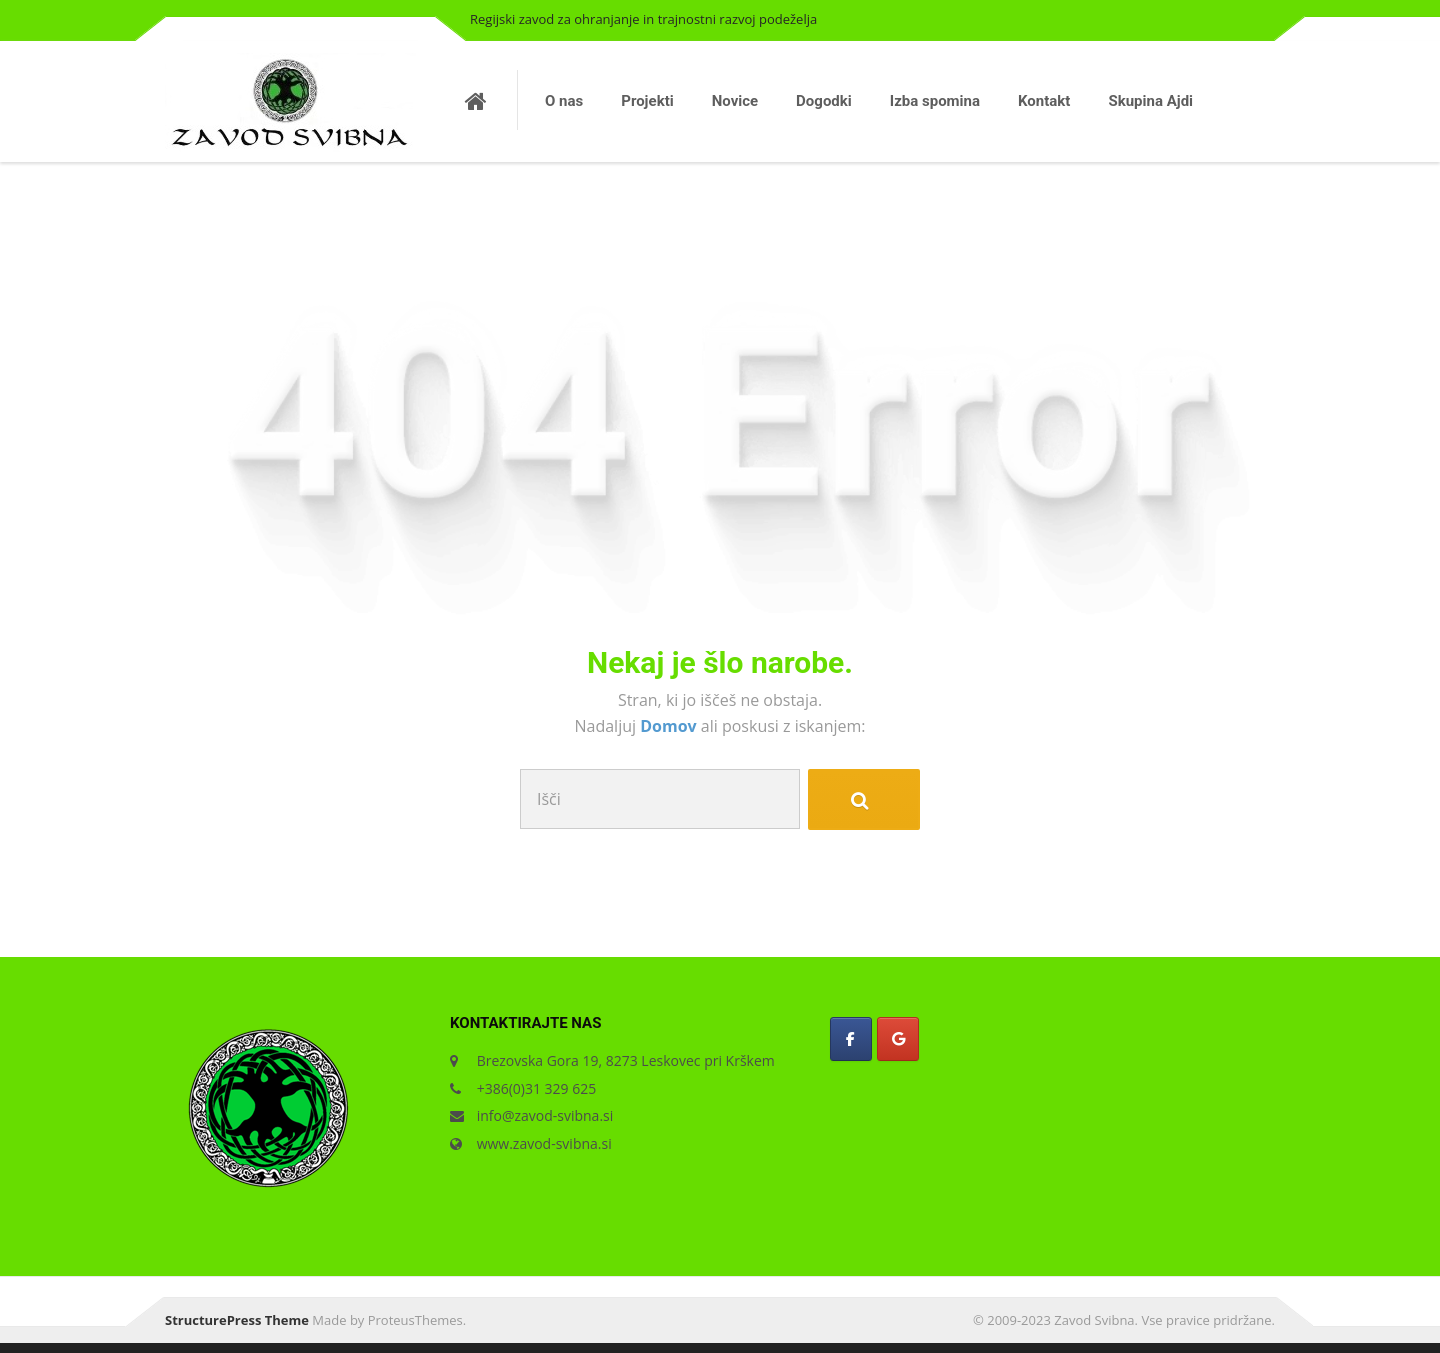  What do you see at coordinates (898, 1039) in the screenshot?
I see `[Zavod Svibna on Google]` at bounding box center [898, 1039].